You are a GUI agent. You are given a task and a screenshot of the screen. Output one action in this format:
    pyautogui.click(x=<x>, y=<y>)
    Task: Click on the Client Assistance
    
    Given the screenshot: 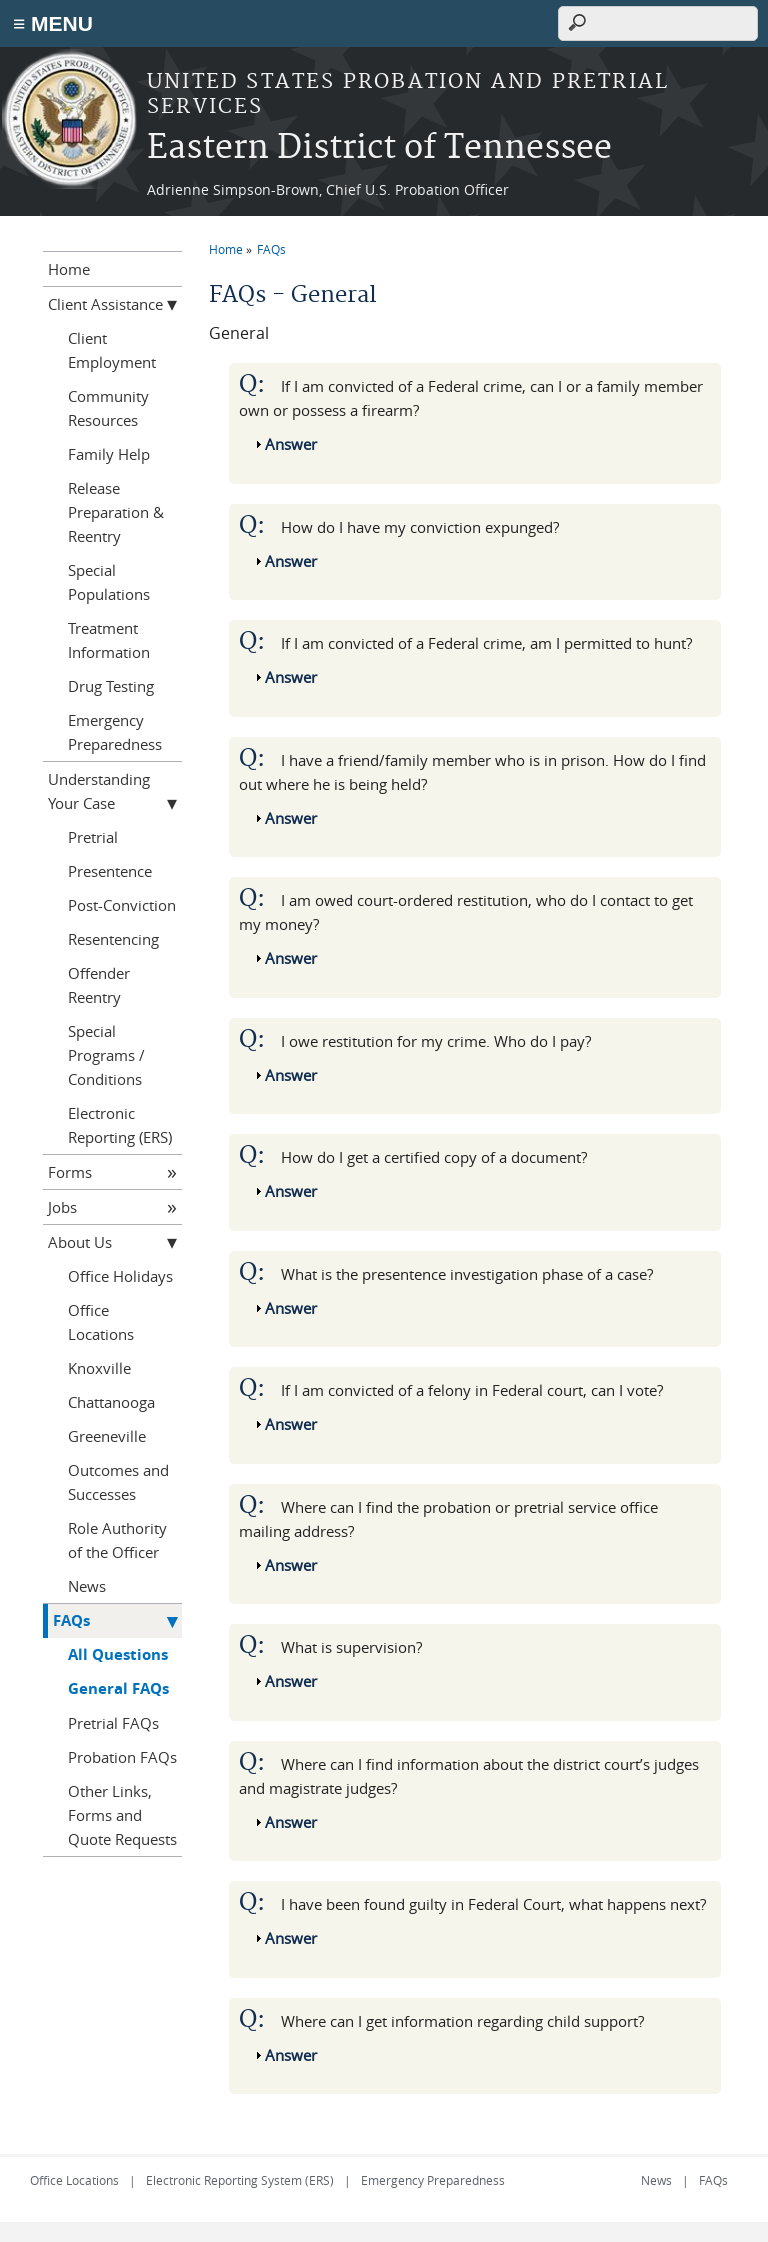 What is the action you would take?
    pyautogui.click(x=105, y=304)
    